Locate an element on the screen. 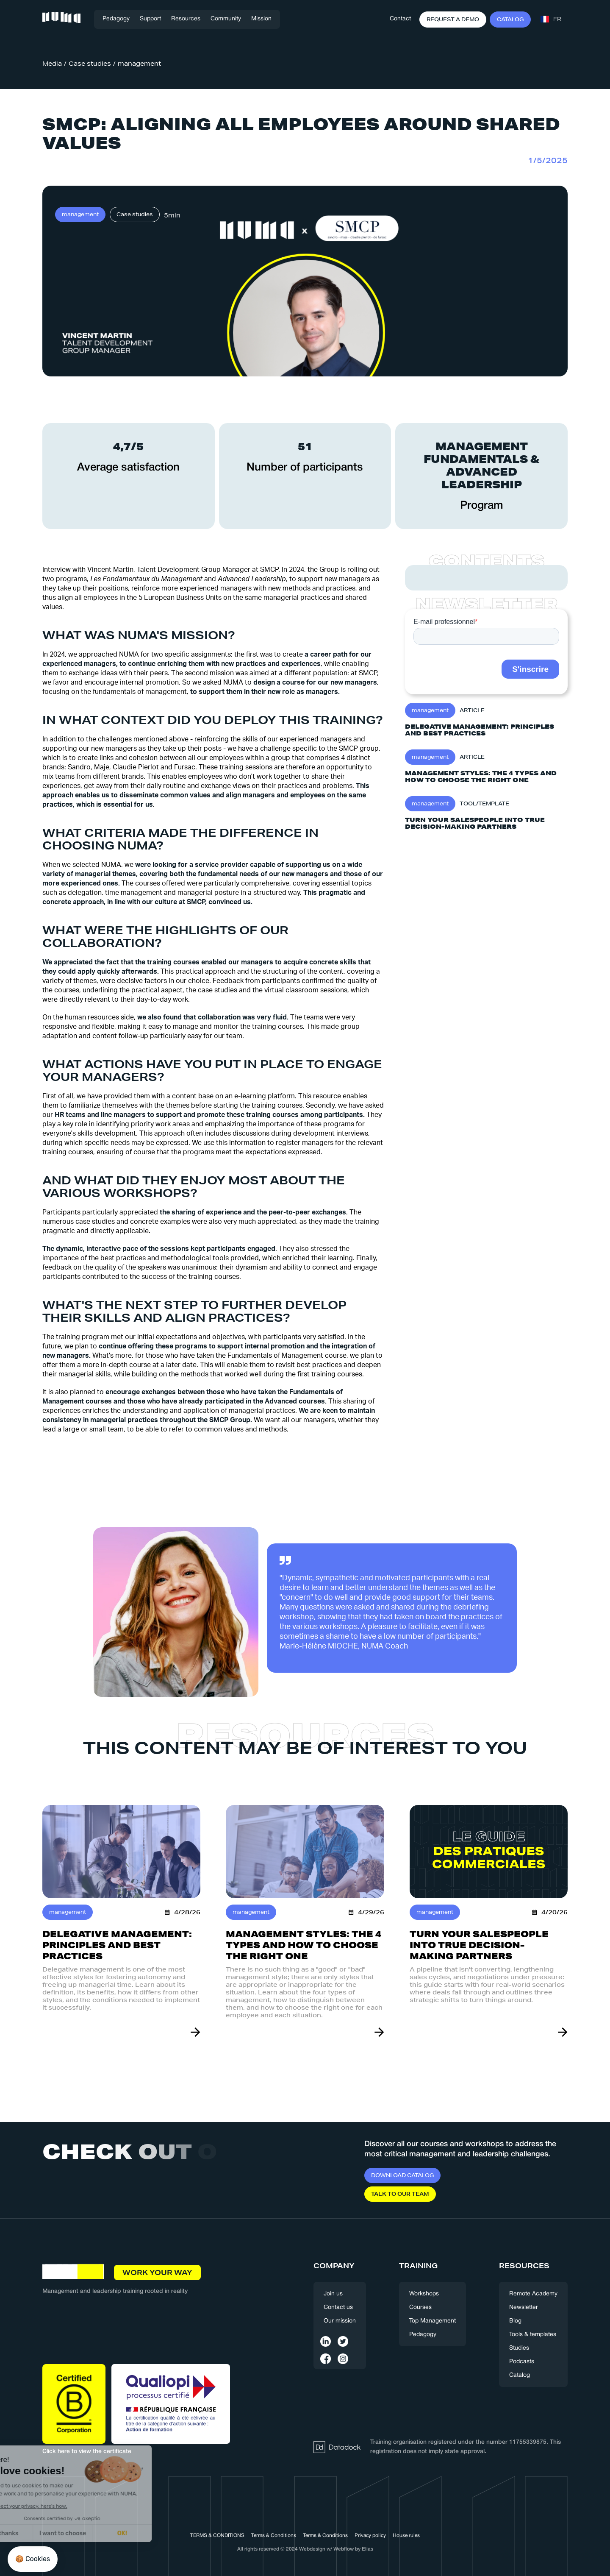  [button] is located at coordinates (150, 19).